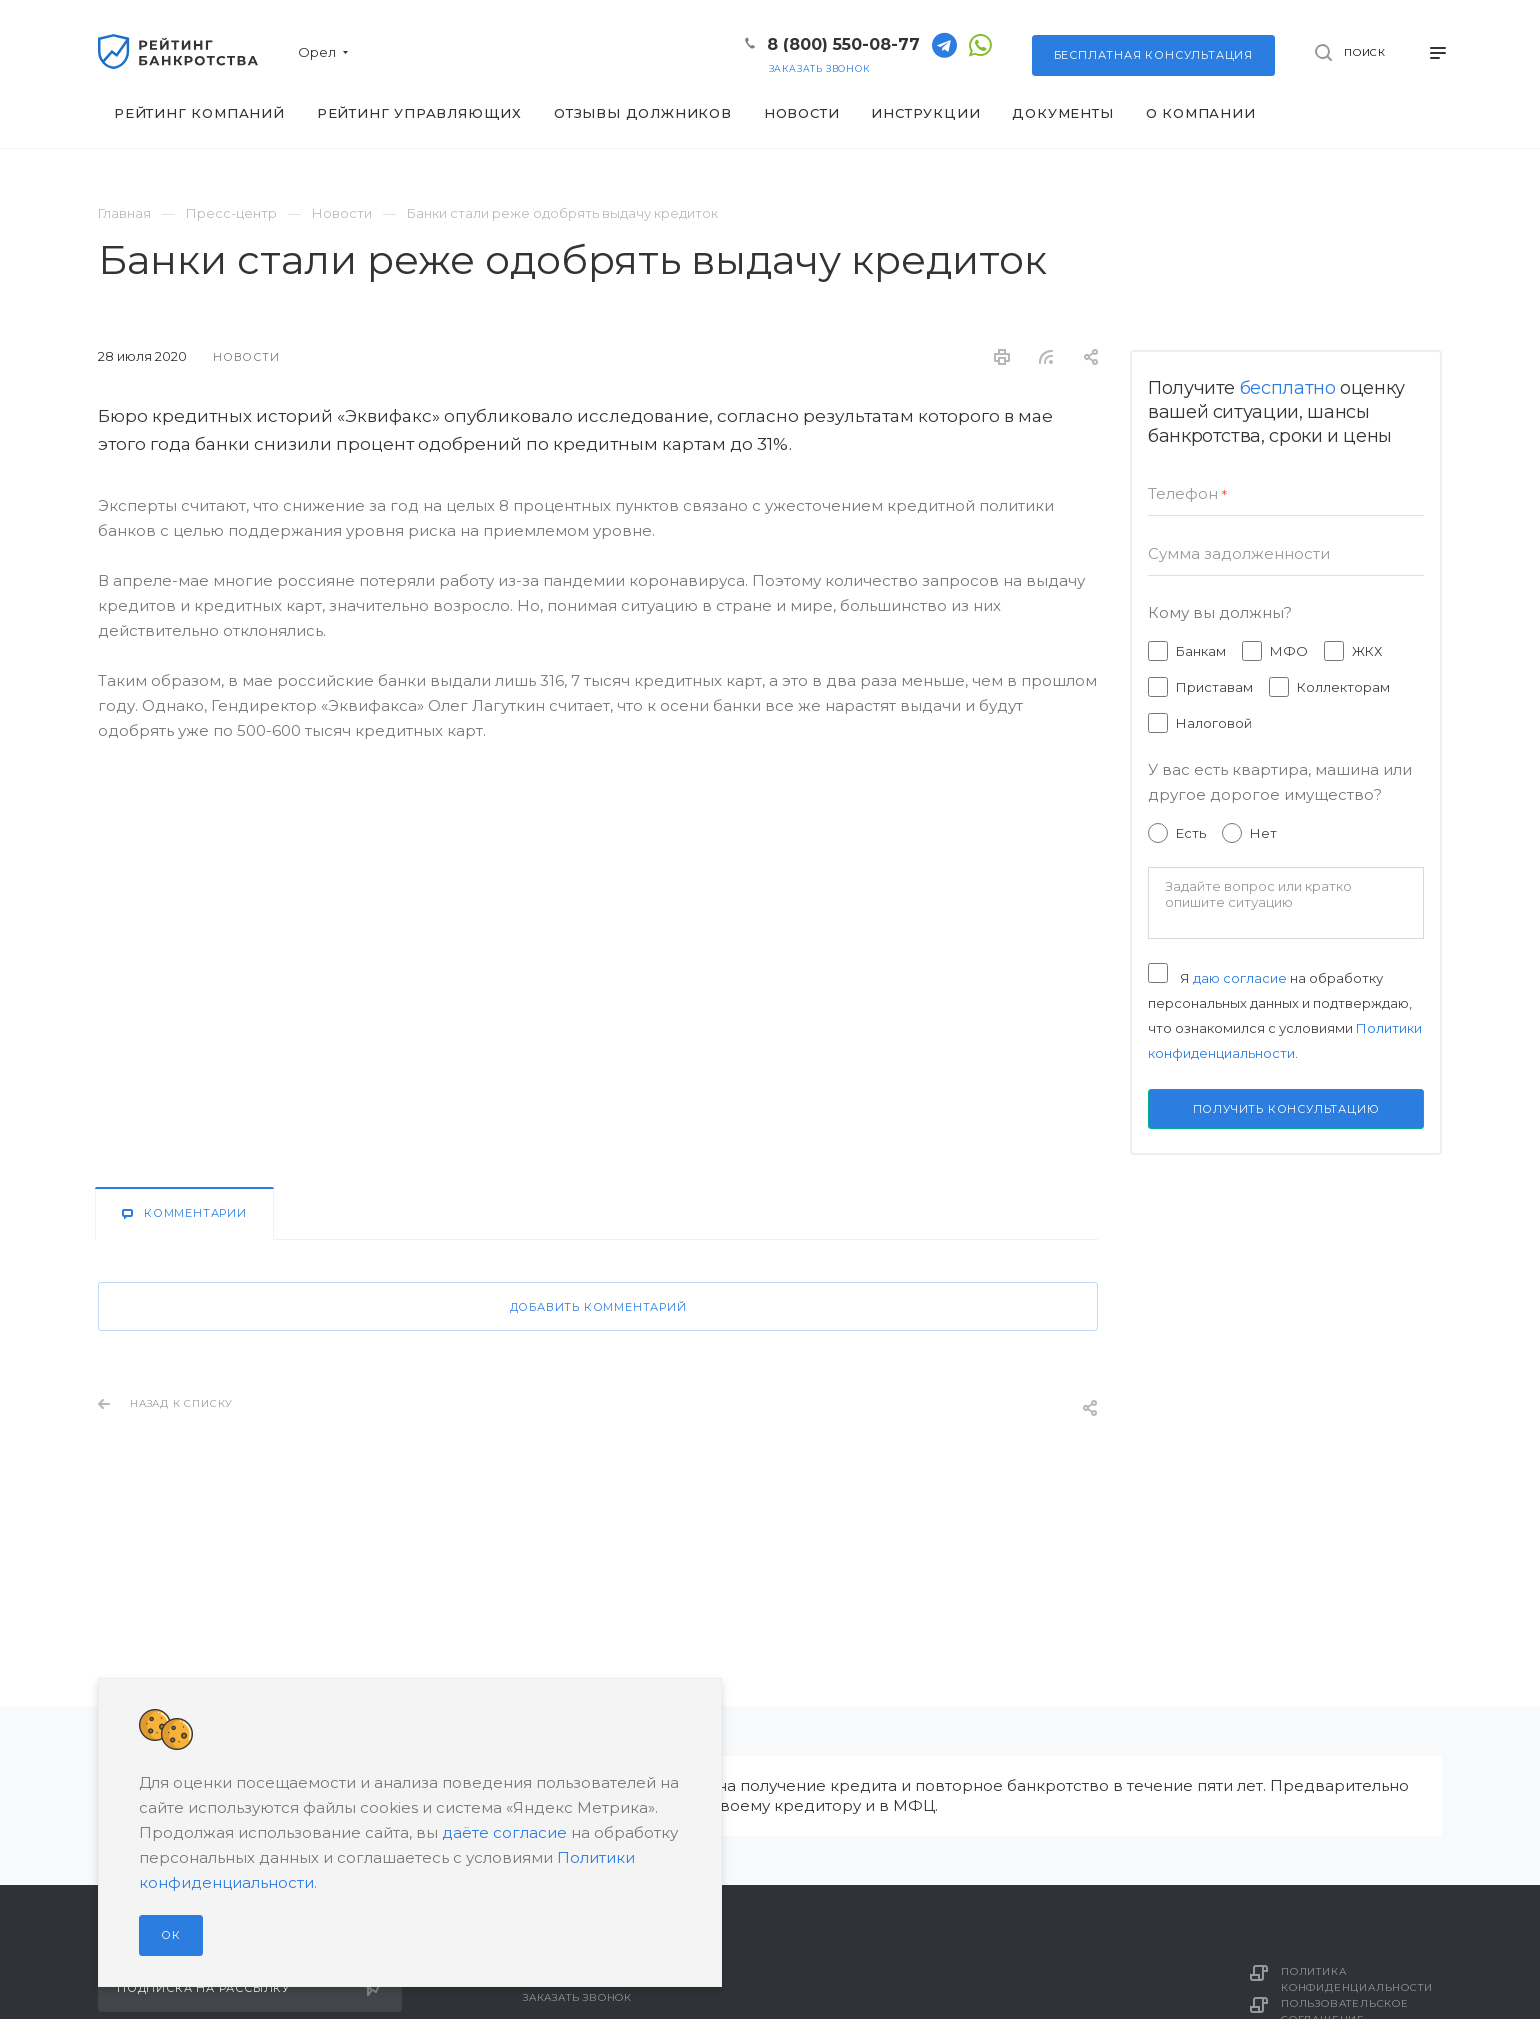 This screenshot has height=2019, width=1540. Describe the element at coordinates (1153, 55) in the screenshot. I see `консультация` at that location.